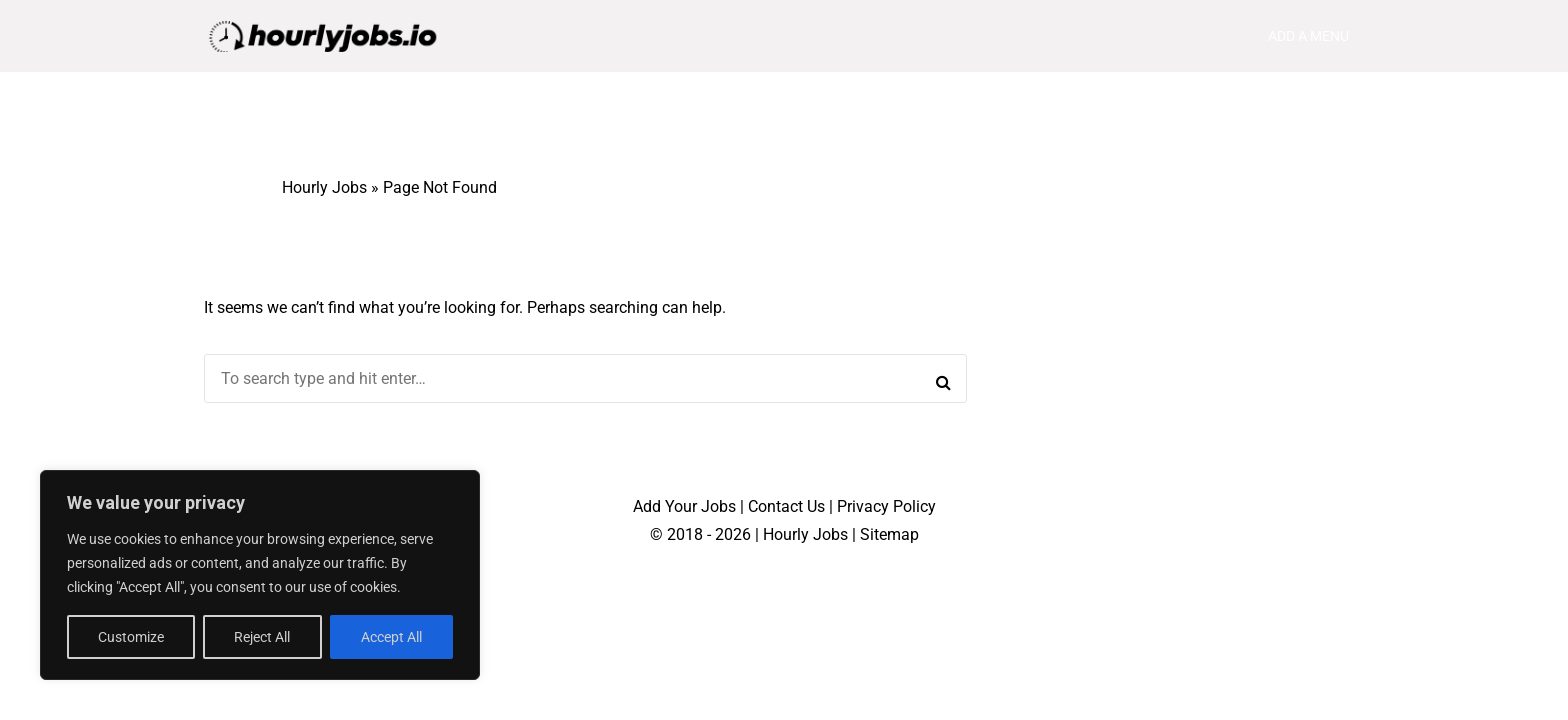  What do you see at coordinates (889, 534) in the screenshot?
I see `Sitemap` at bounding box center [889, 534].